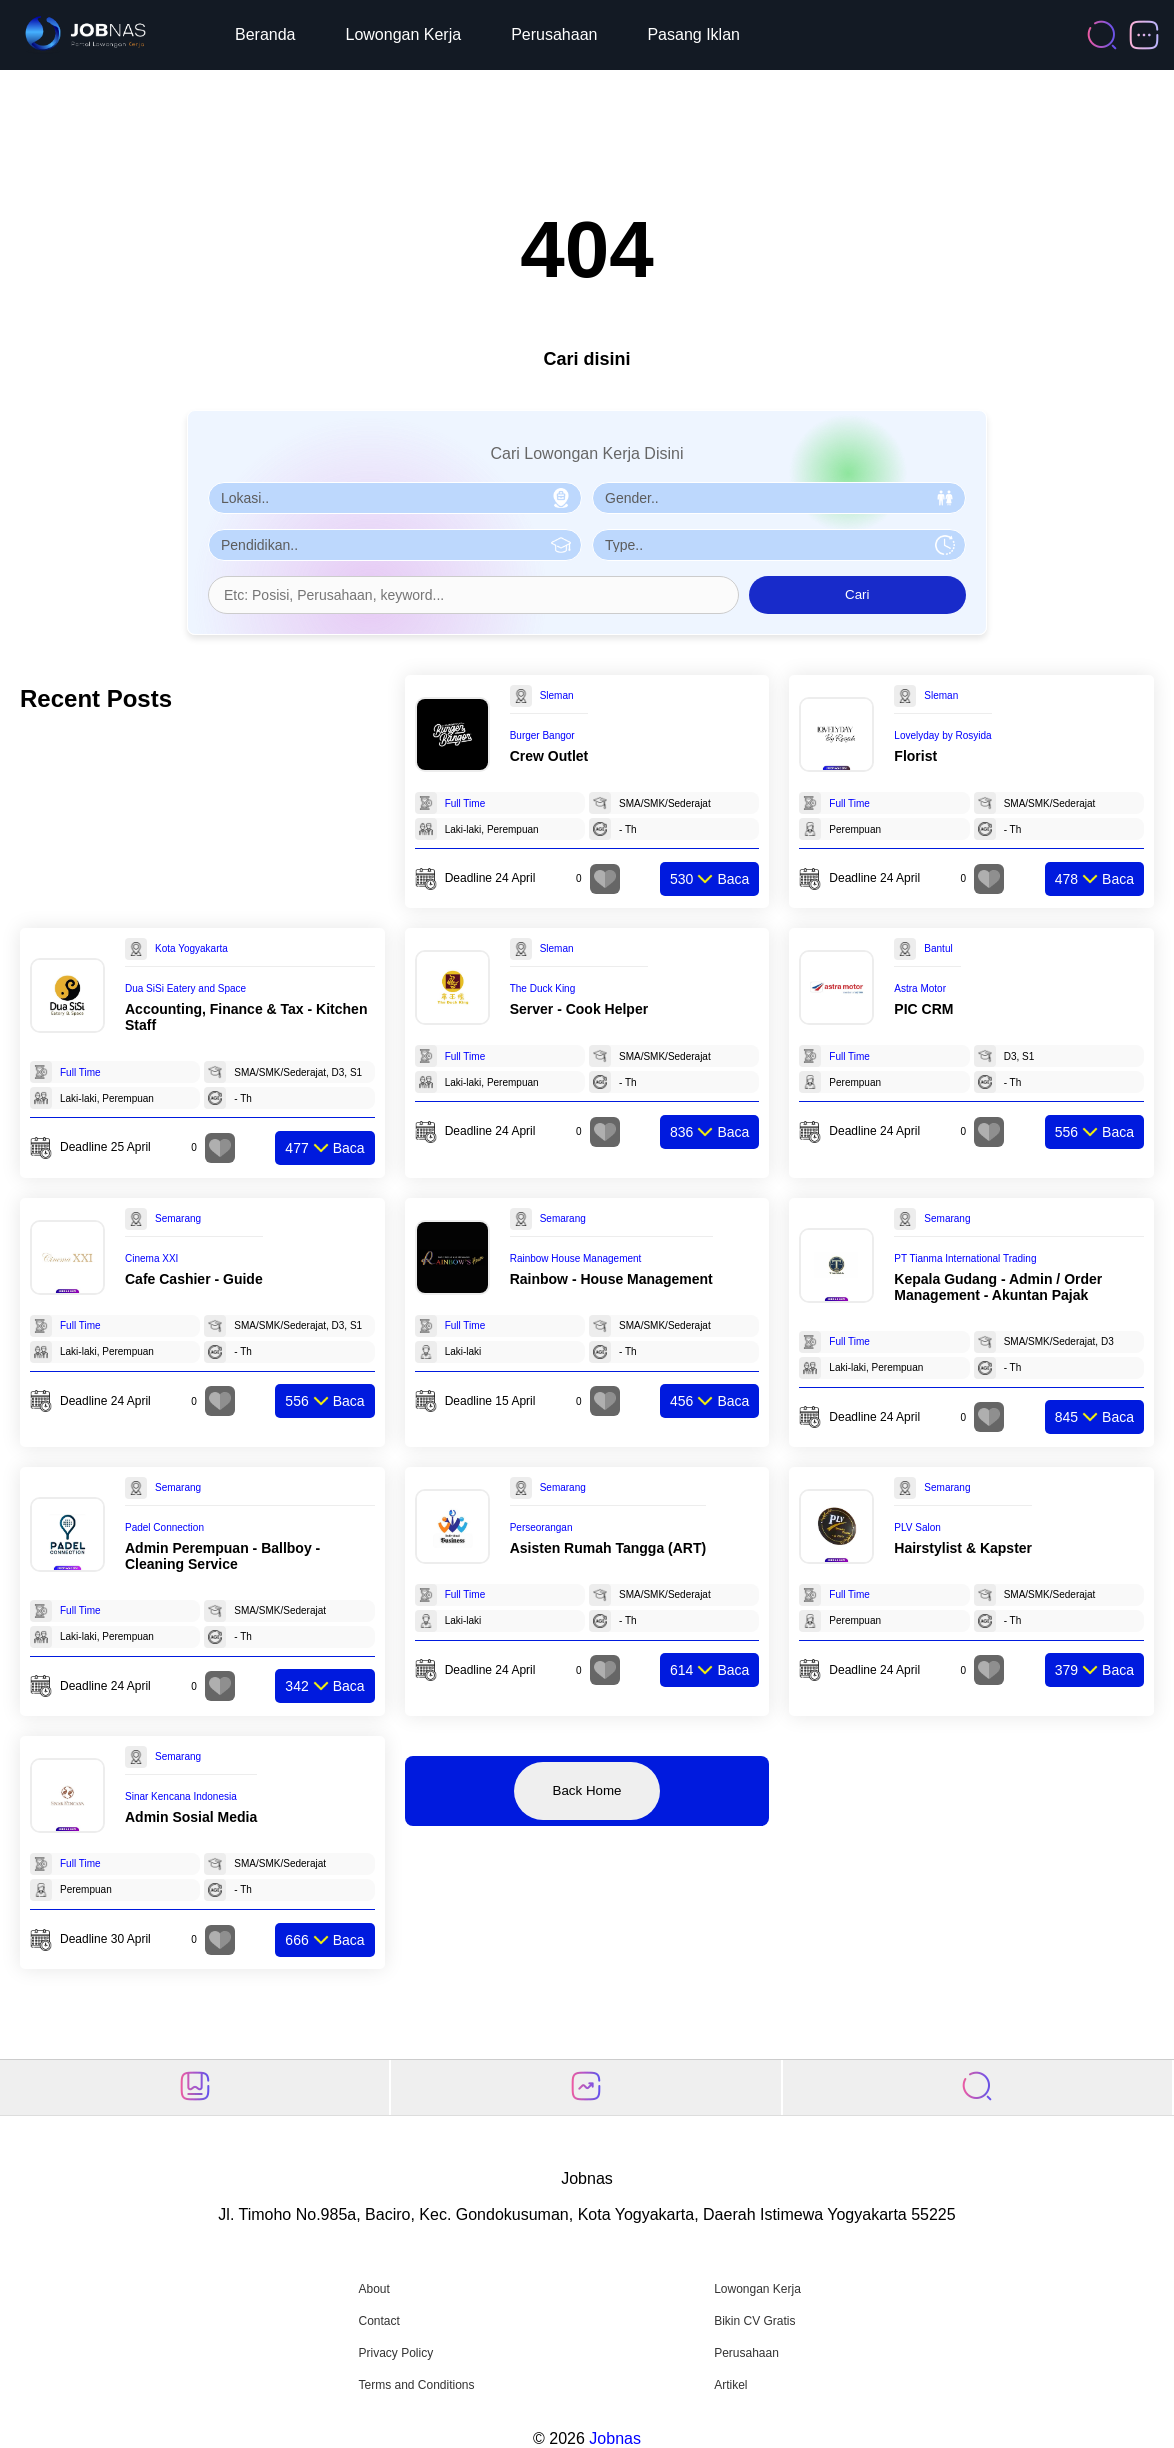  Describe the element at coordinates (920, 988) in the screenshot. I see `Astra Motor` at that location.